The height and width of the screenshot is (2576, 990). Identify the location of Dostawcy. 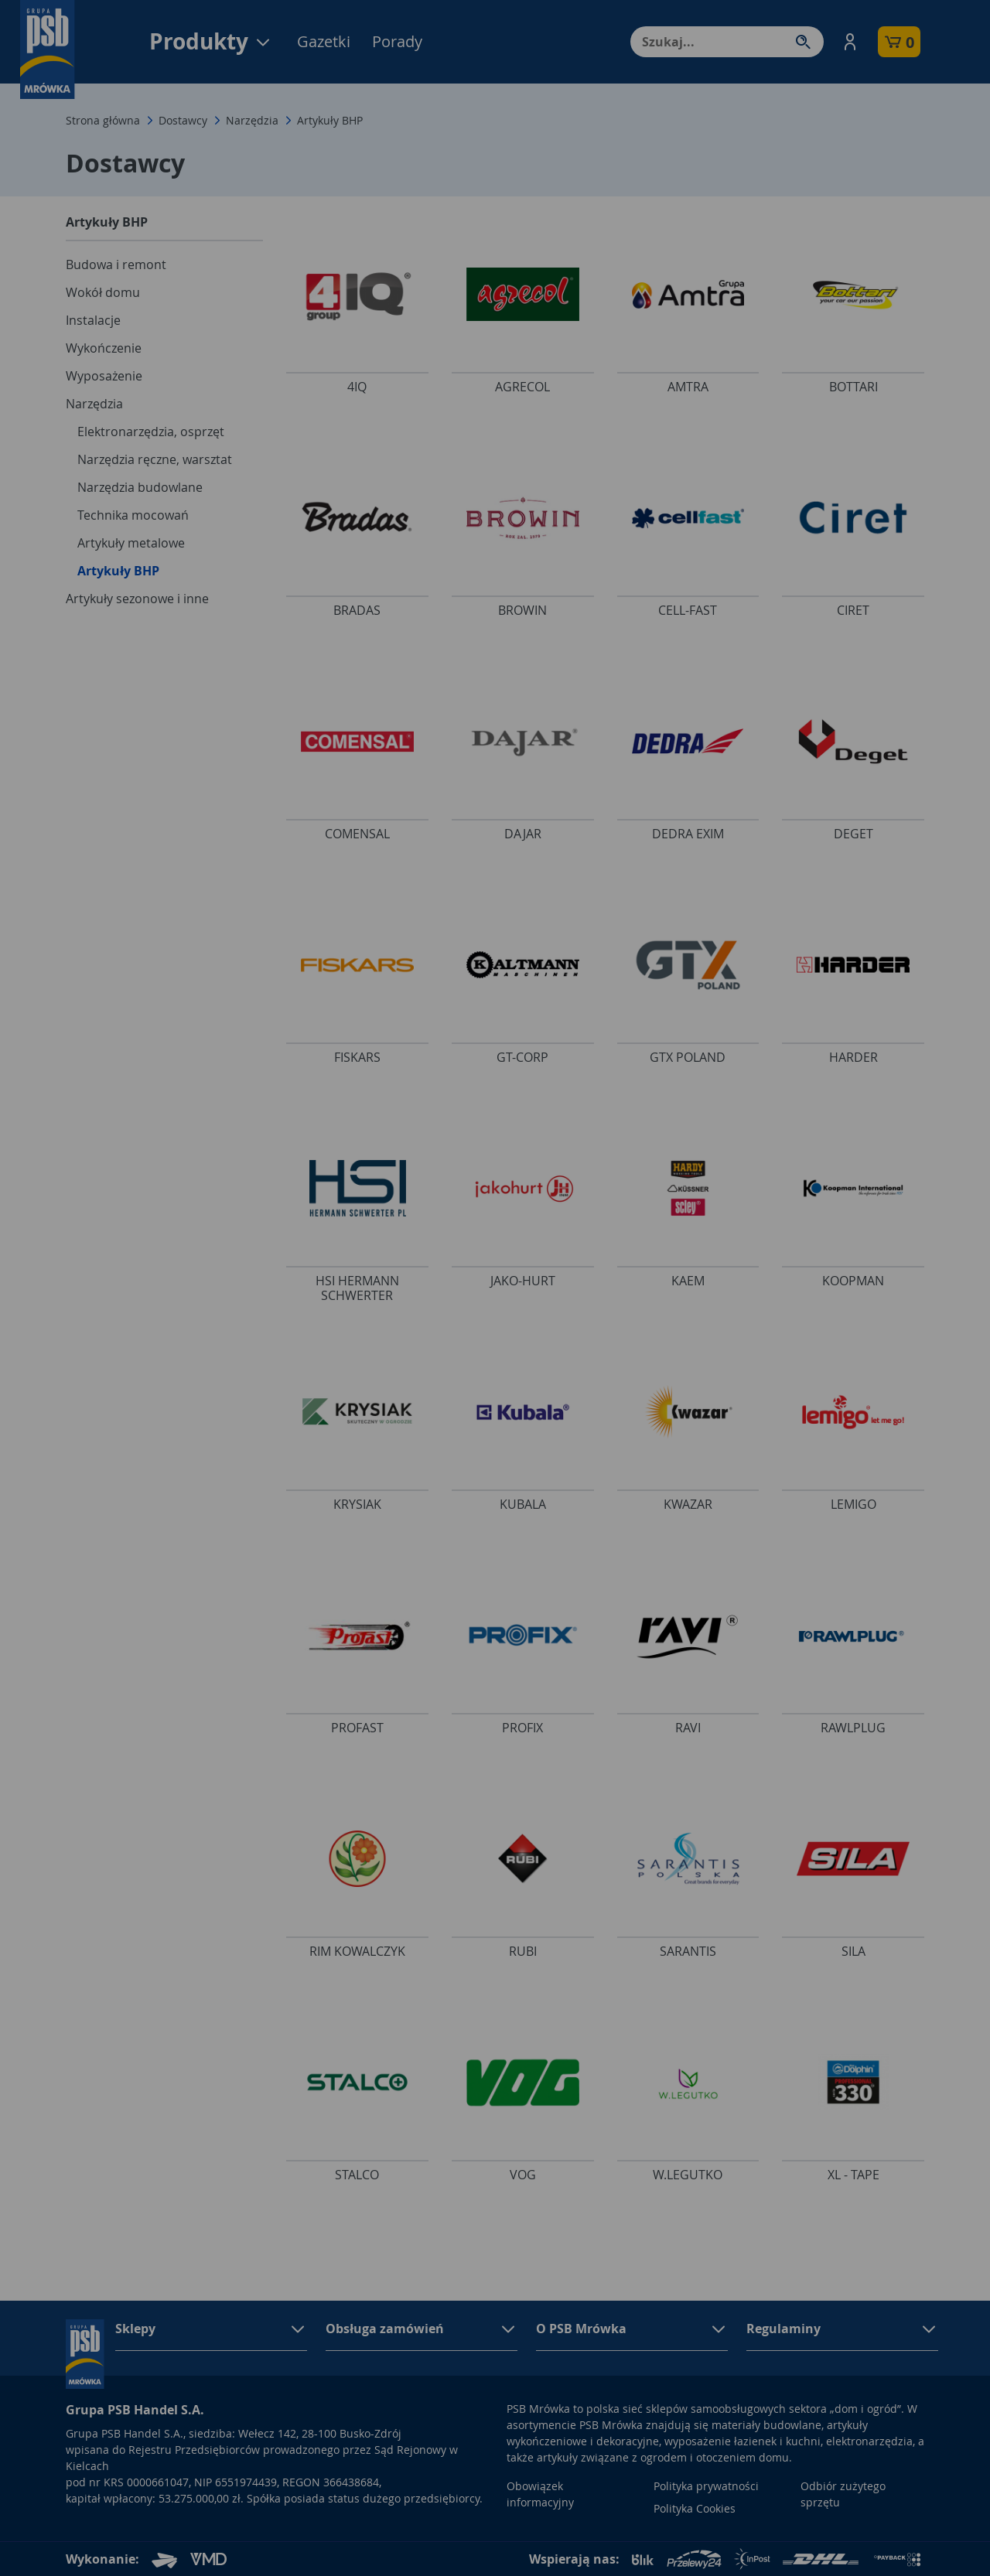
(183, 120).